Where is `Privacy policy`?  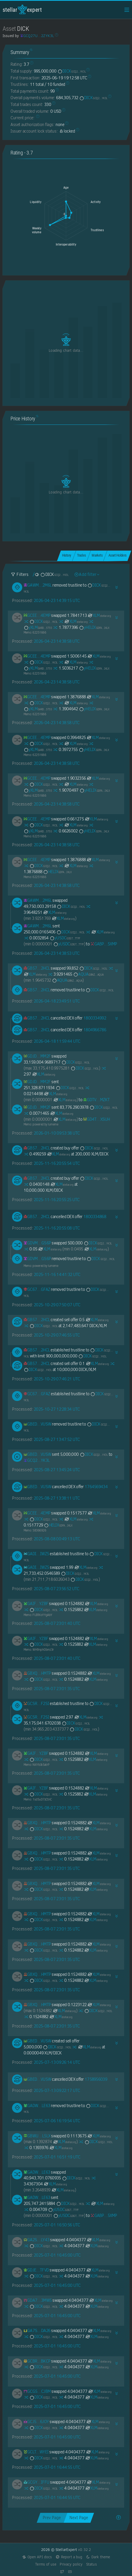 Privacy policy is located at coordinates (71, 2564).